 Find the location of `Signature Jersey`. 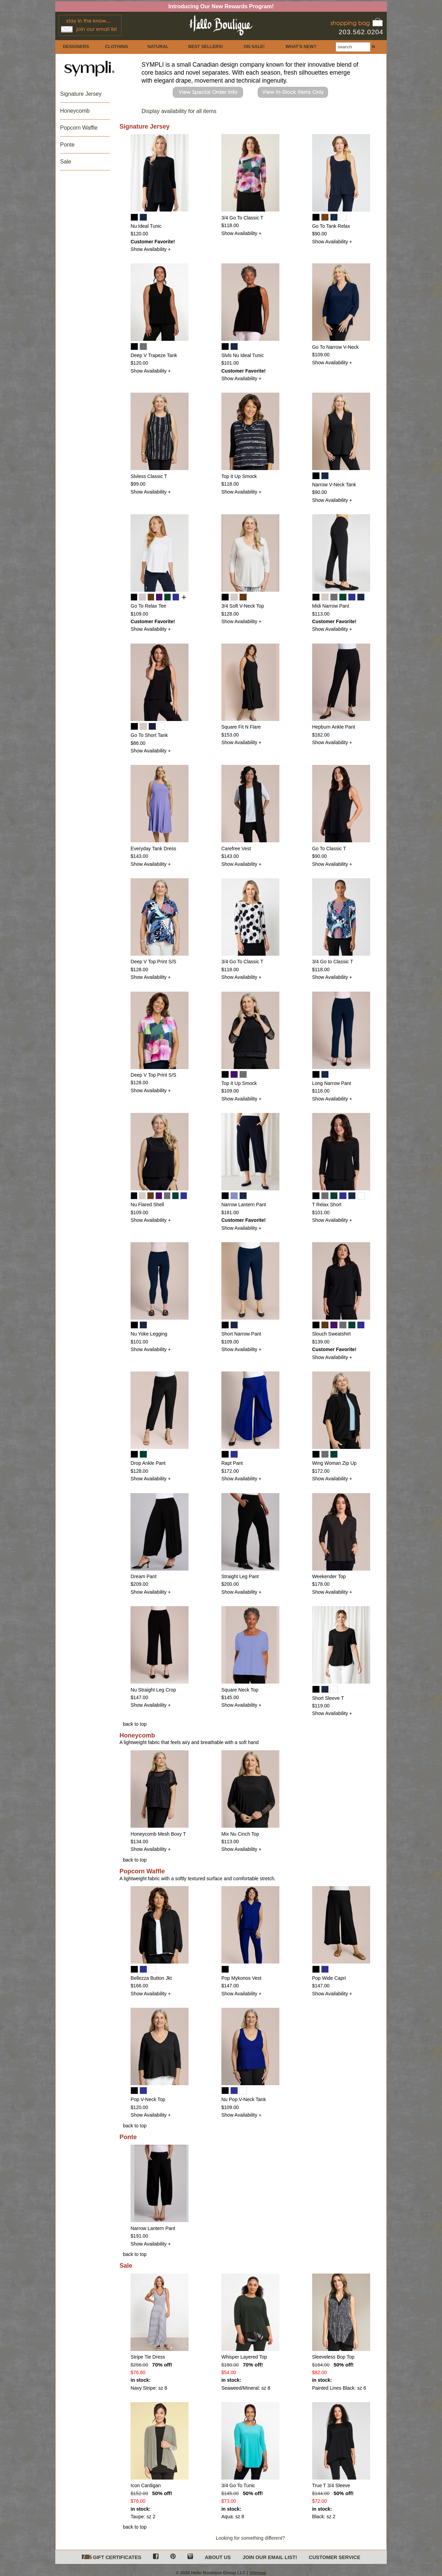

Signature Jersey is located at coordinates (81, 94).